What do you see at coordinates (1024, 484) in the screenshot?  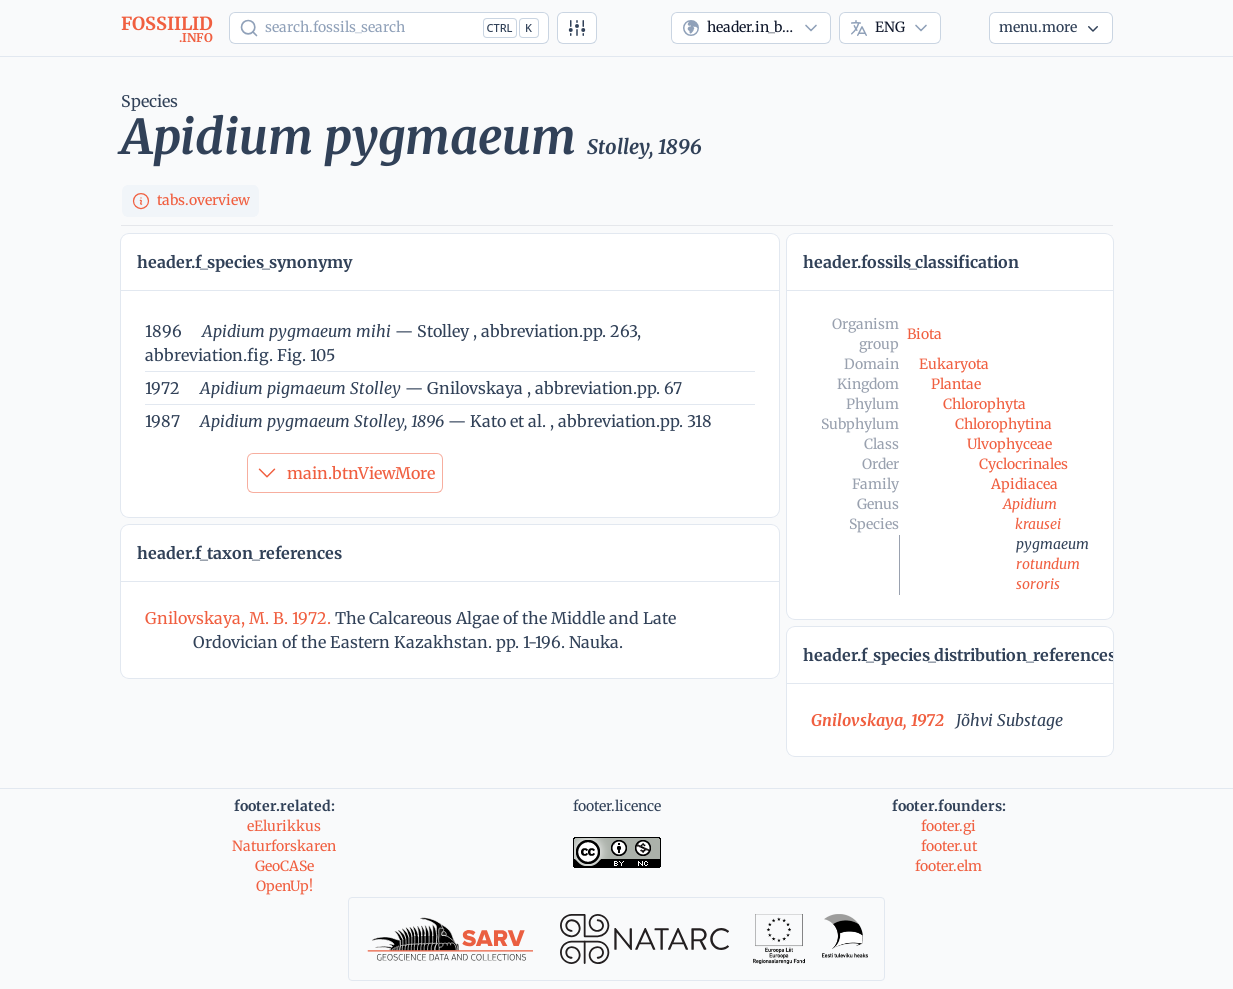 I see `Apidiacea` at bounding box center [1024, 484].